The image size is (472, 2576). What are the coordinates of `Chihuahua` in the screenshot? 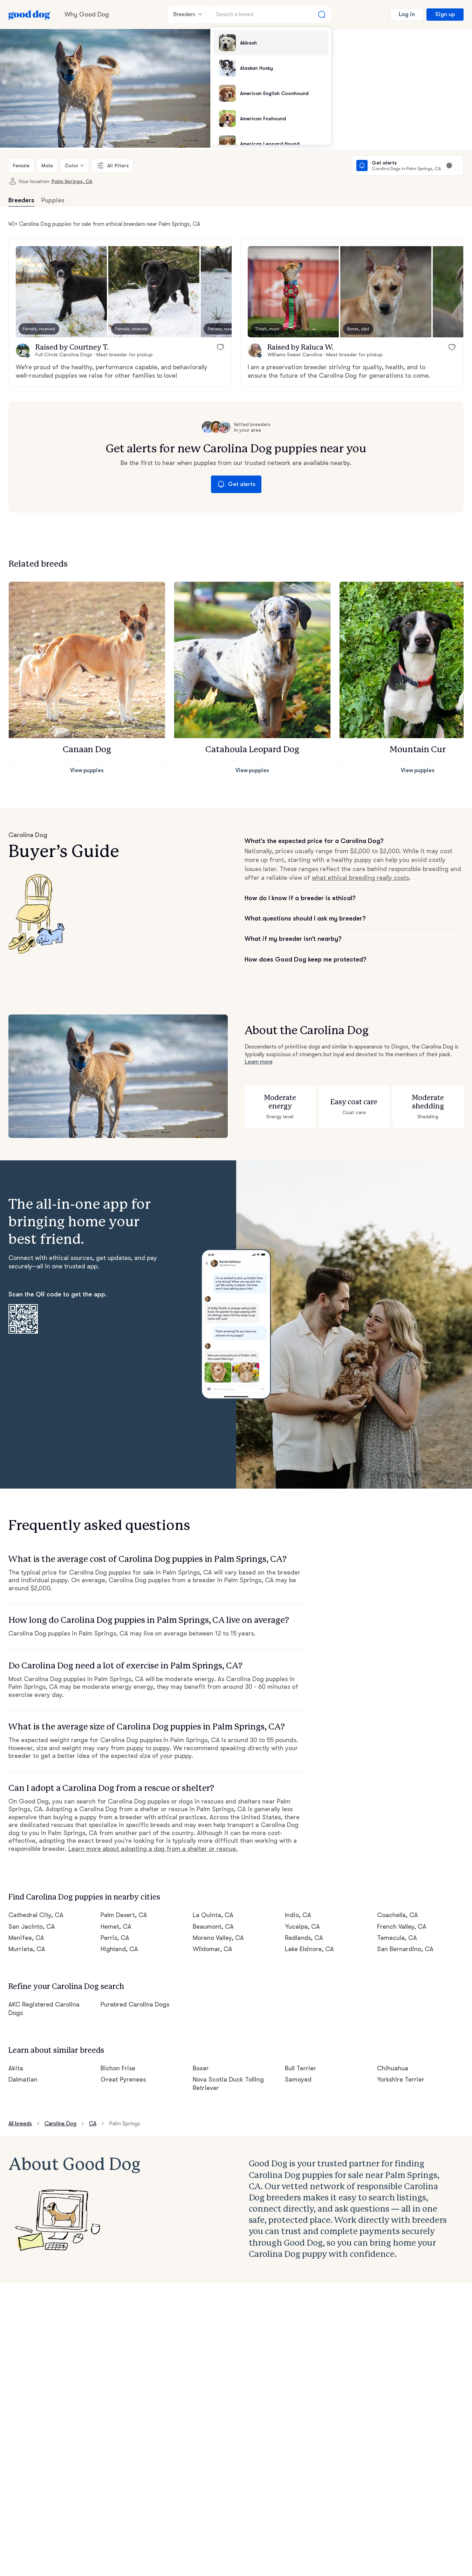 It's located at (392, 2068).